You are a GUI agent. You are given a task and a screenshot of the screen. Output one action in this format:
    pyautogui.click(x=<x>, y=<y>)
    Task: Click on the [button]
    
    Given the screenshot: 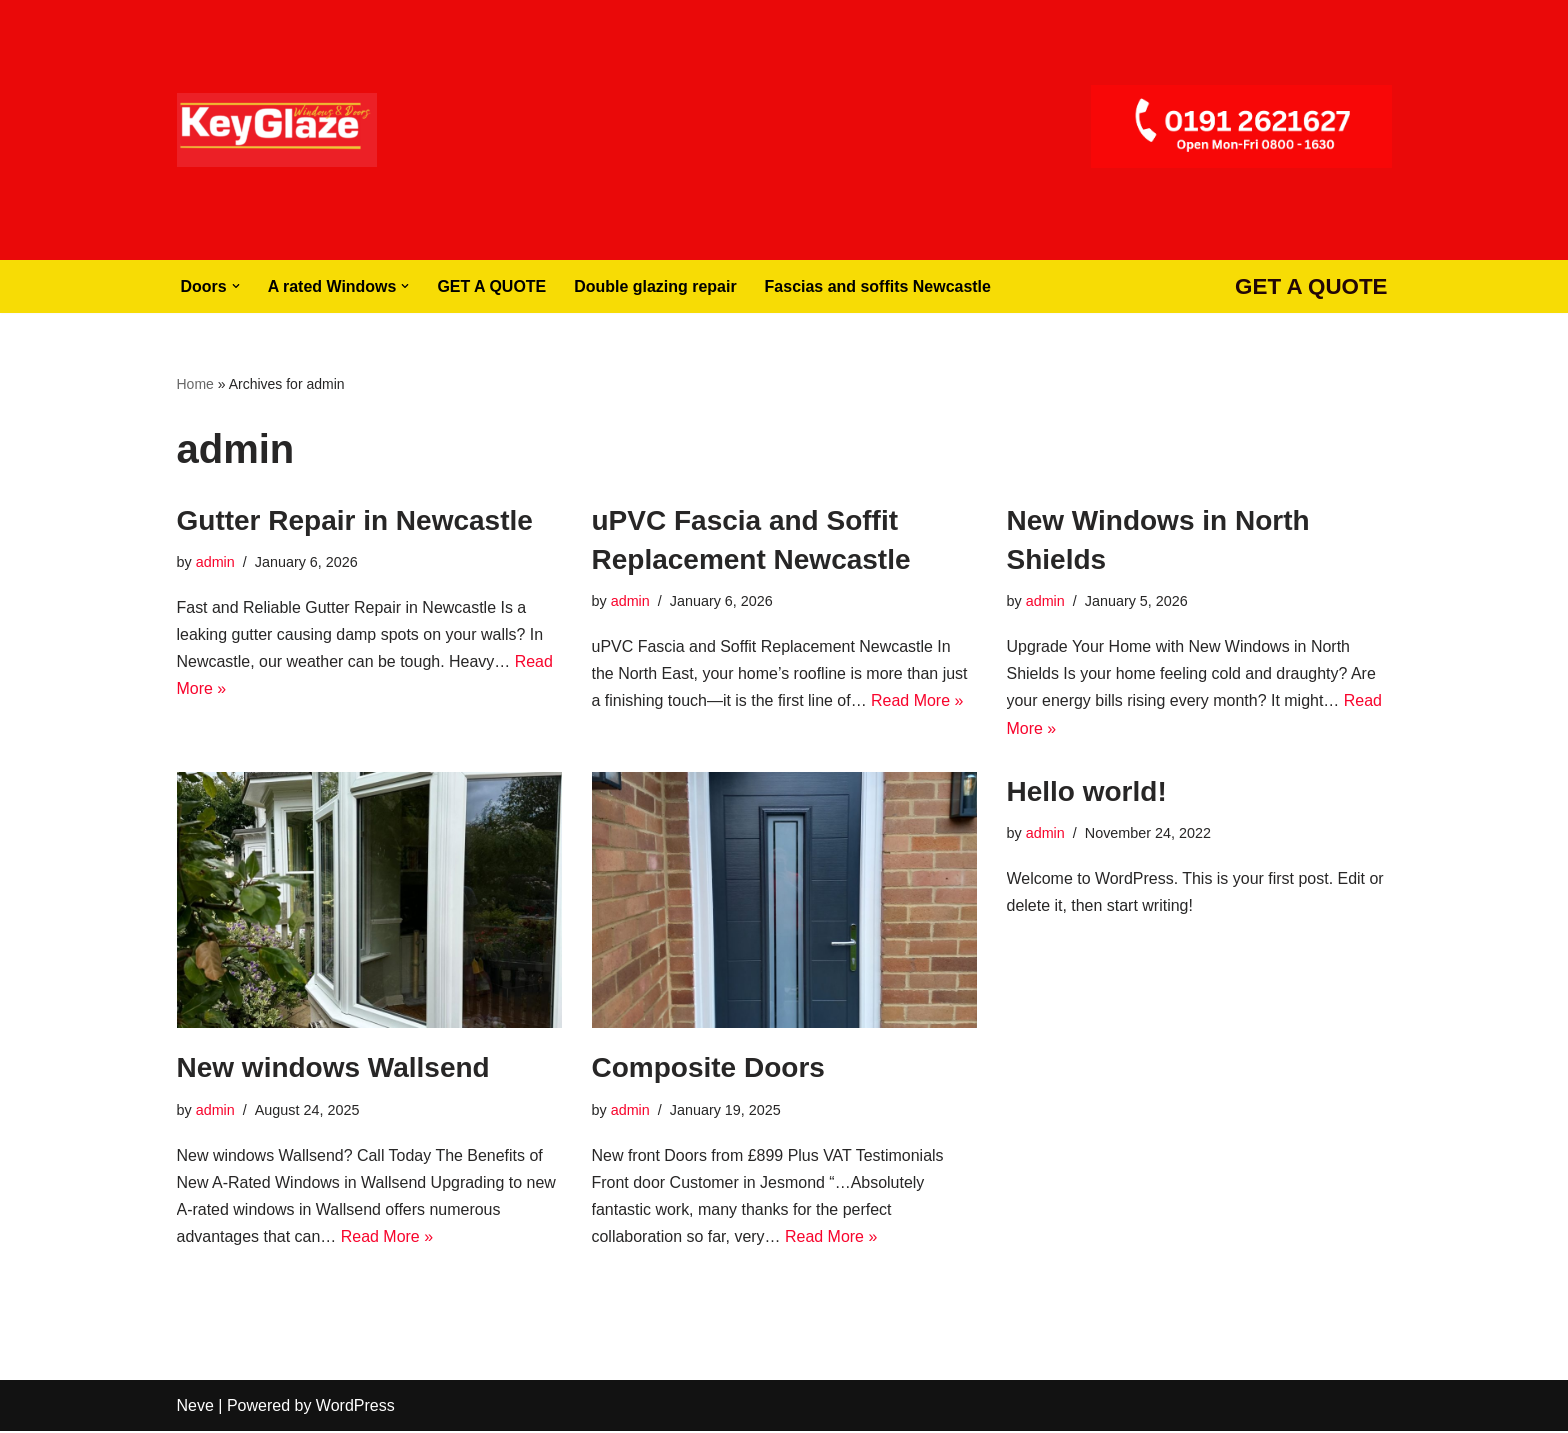 What is the action you would take?
    pyautogui.click(x=236, y=286)
    